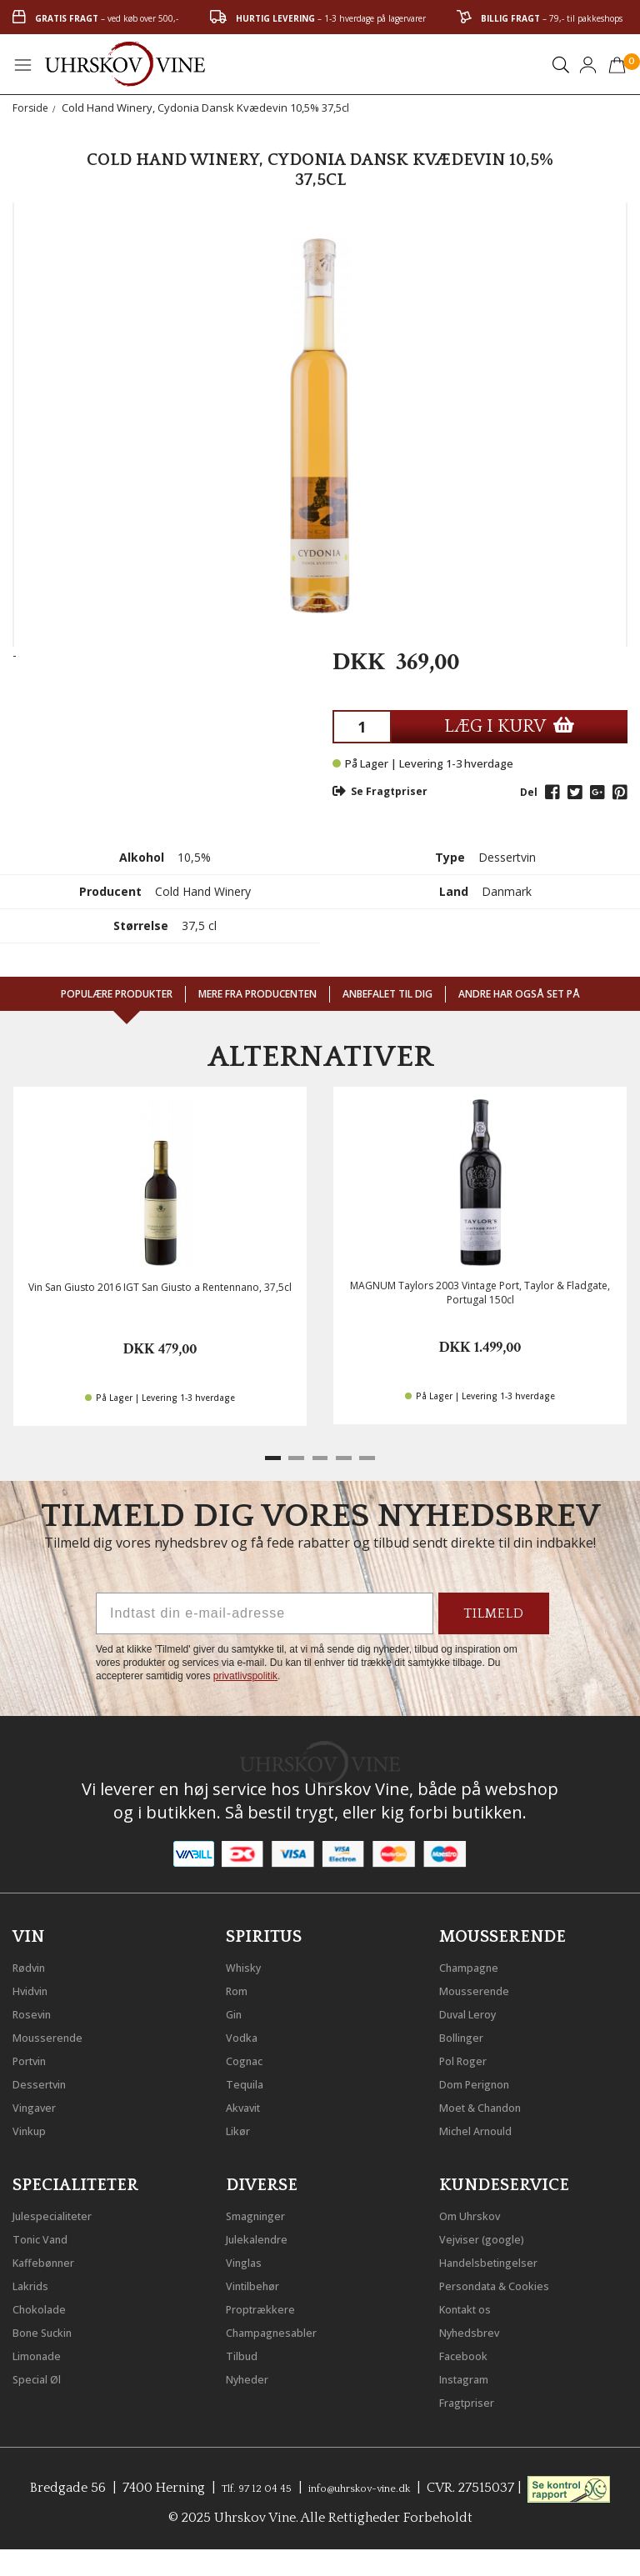  Describe the element at coordinates (241, 1986) in the screenshot. I see `Rom` at that location.